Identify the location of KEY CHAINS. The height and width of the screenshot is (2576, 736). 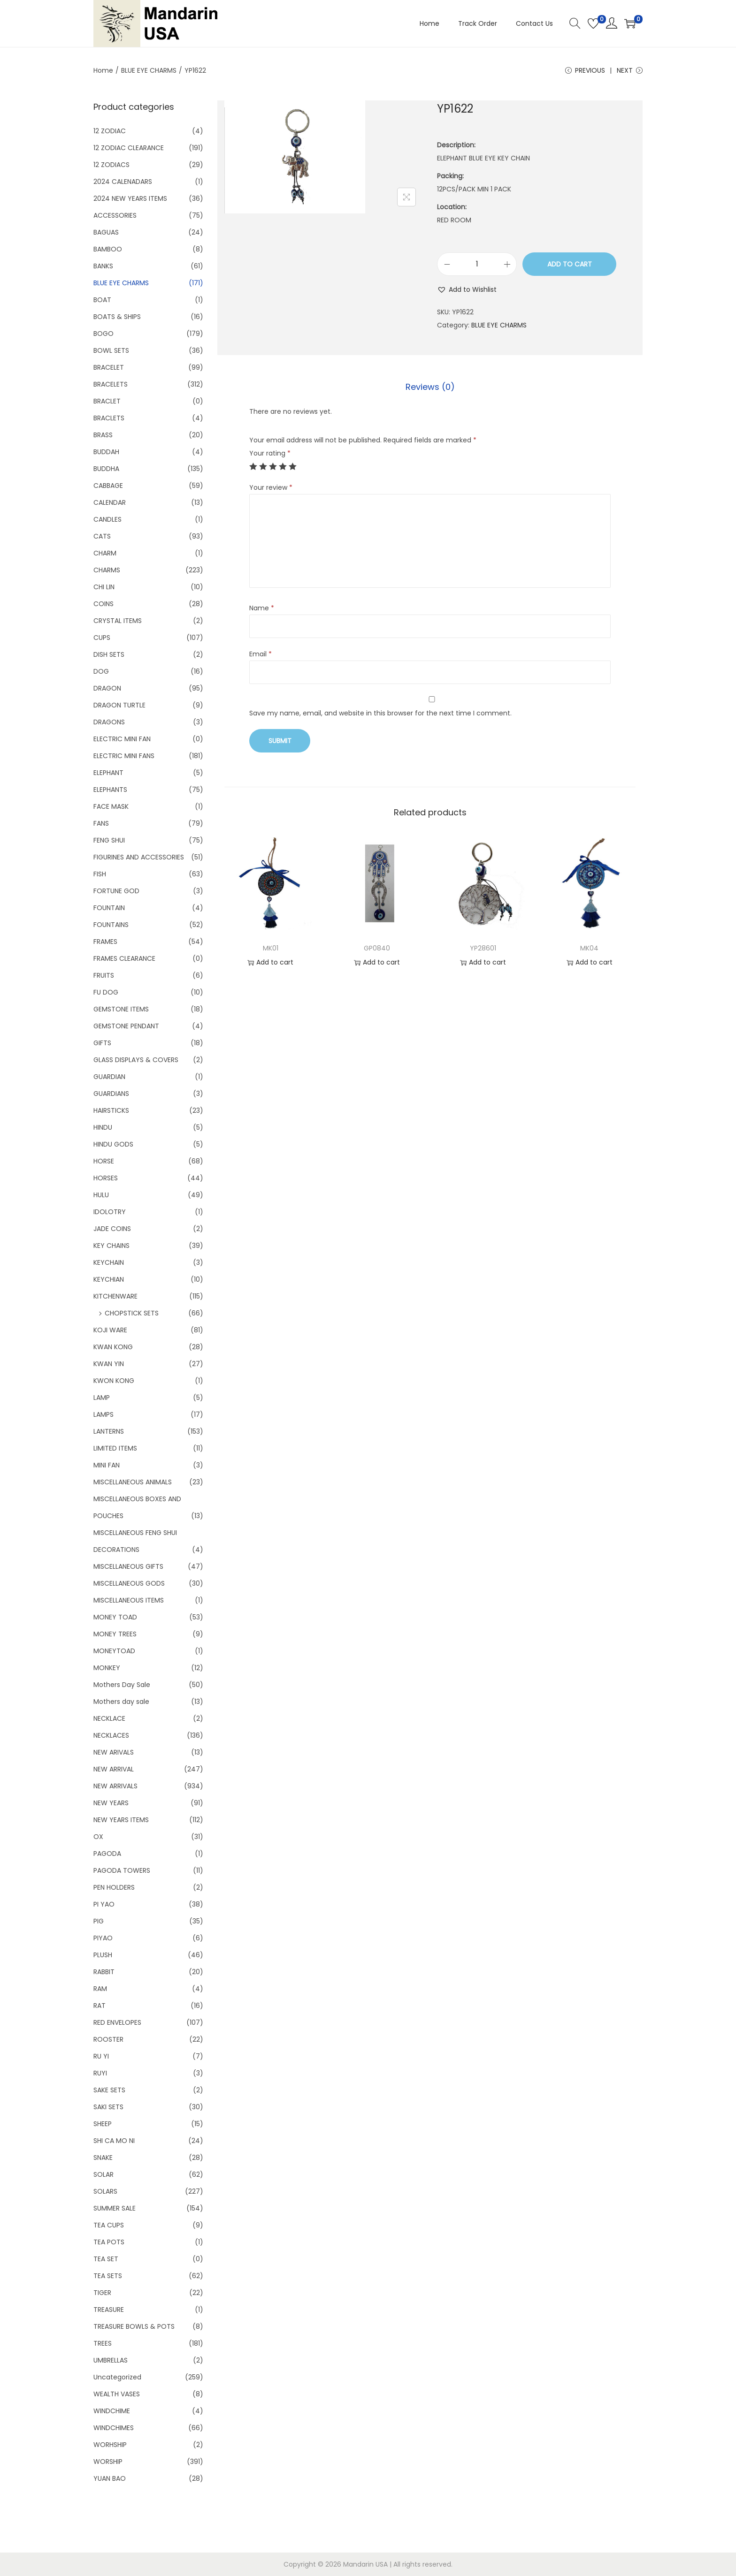
(111, 1245).